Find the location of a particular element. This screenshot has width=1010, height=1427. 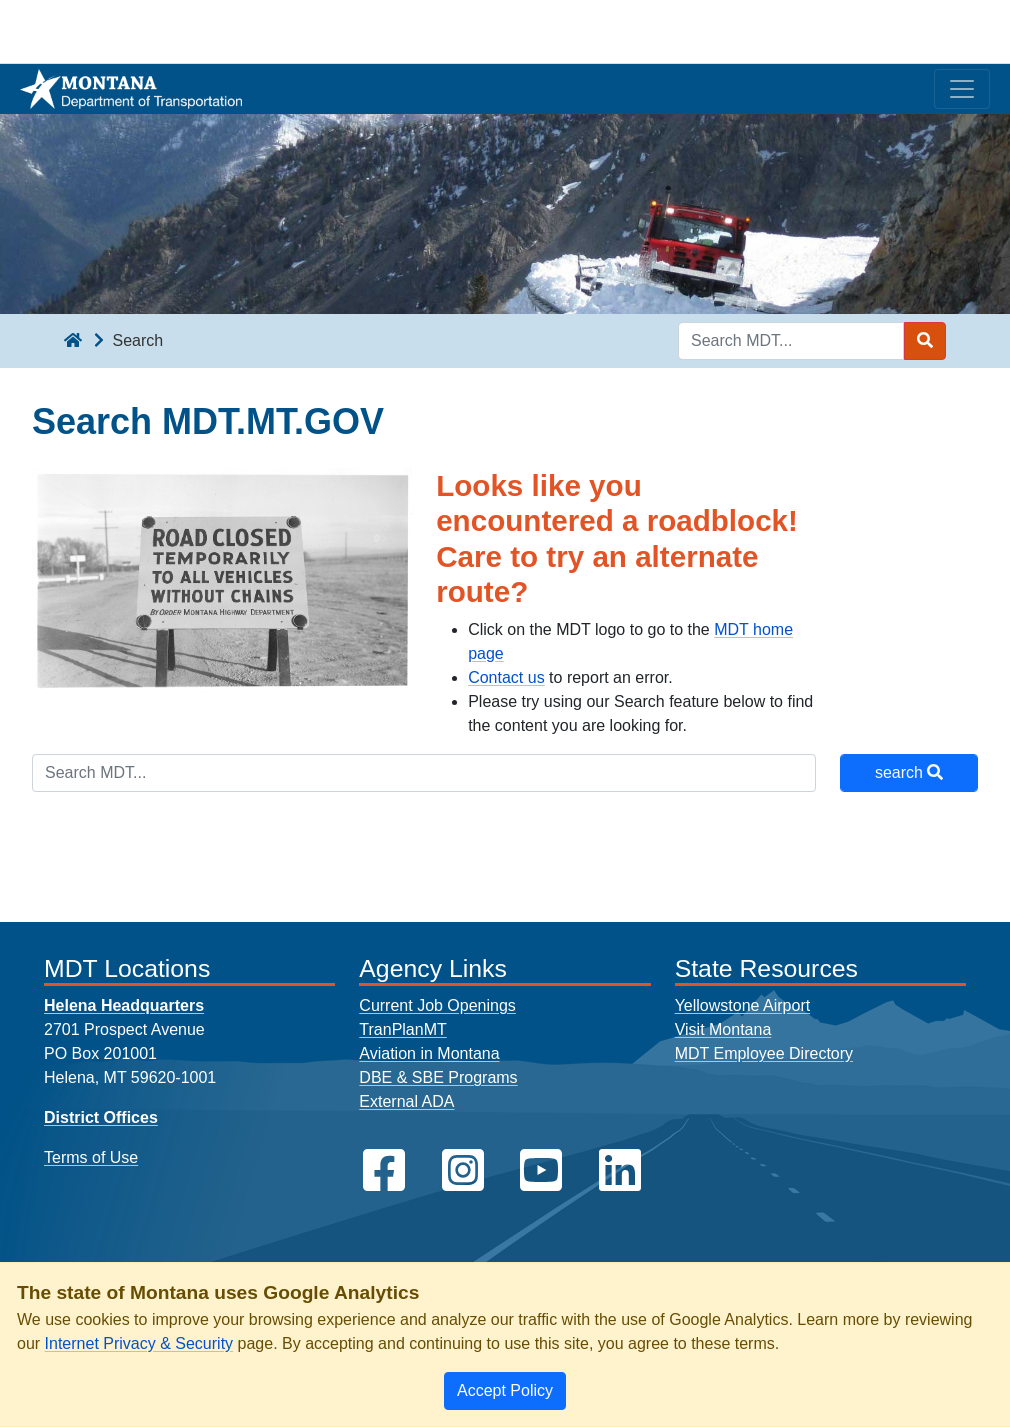

[Search MDT keyword input] is located at coordinates (791, 341).